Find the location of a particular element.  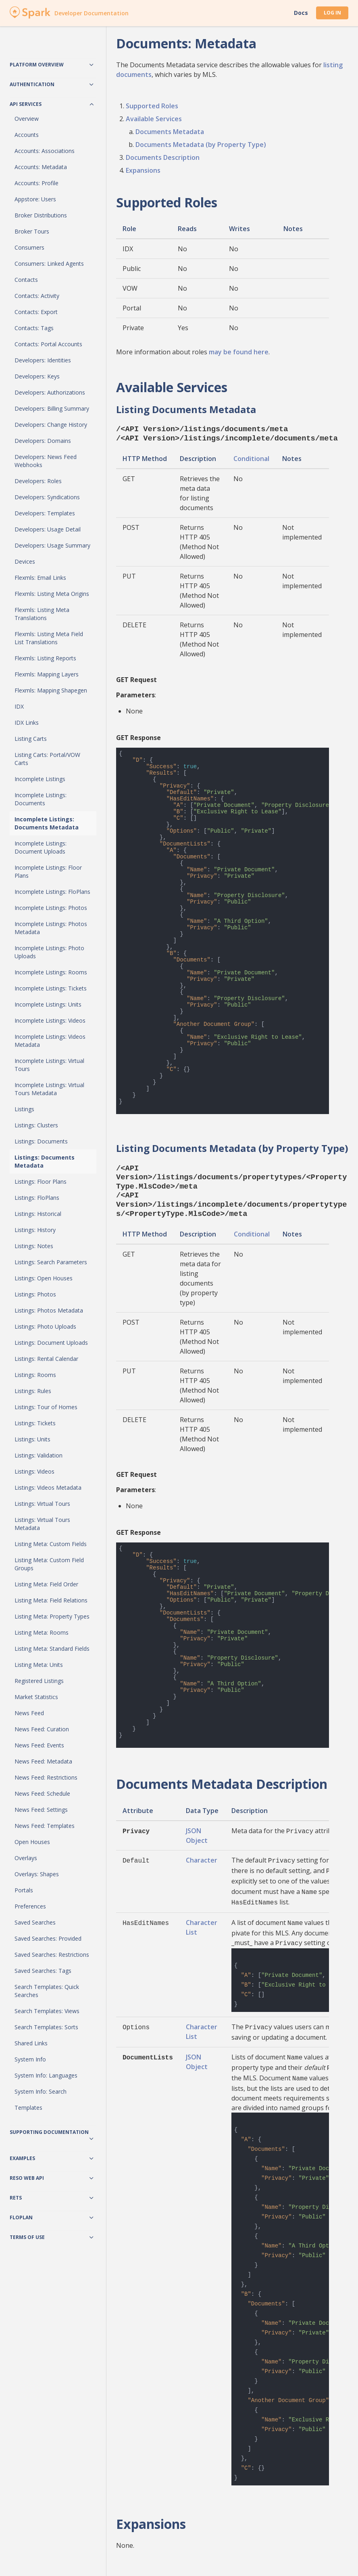

Search Templates: Sorts is located at coordinates (46, 2027).